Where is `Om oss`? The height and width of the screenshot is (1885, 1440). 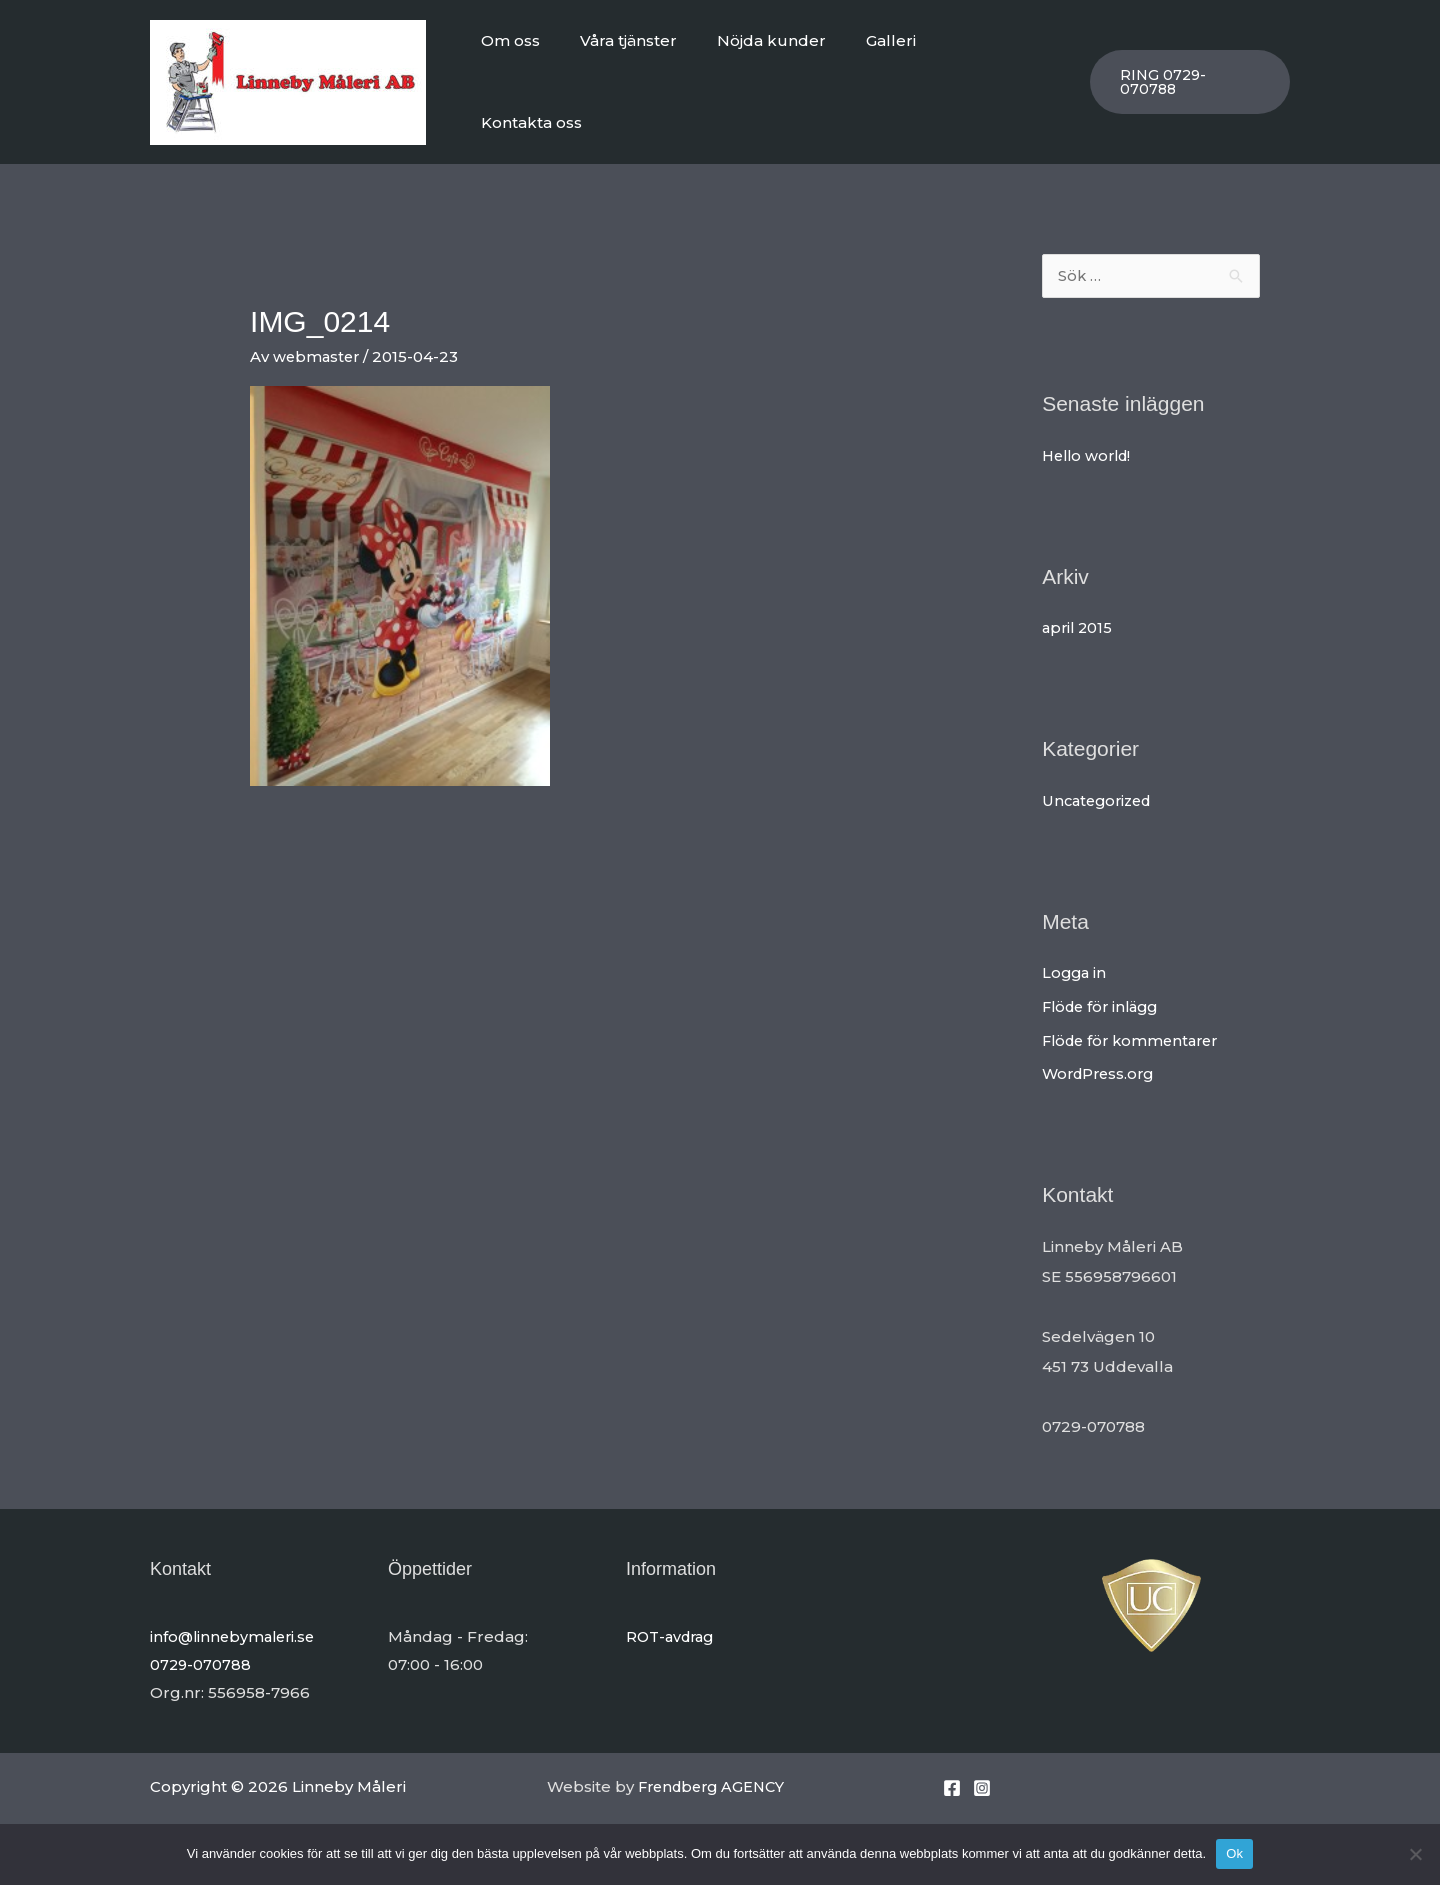 Om oss is located at coordinates (546, 77).